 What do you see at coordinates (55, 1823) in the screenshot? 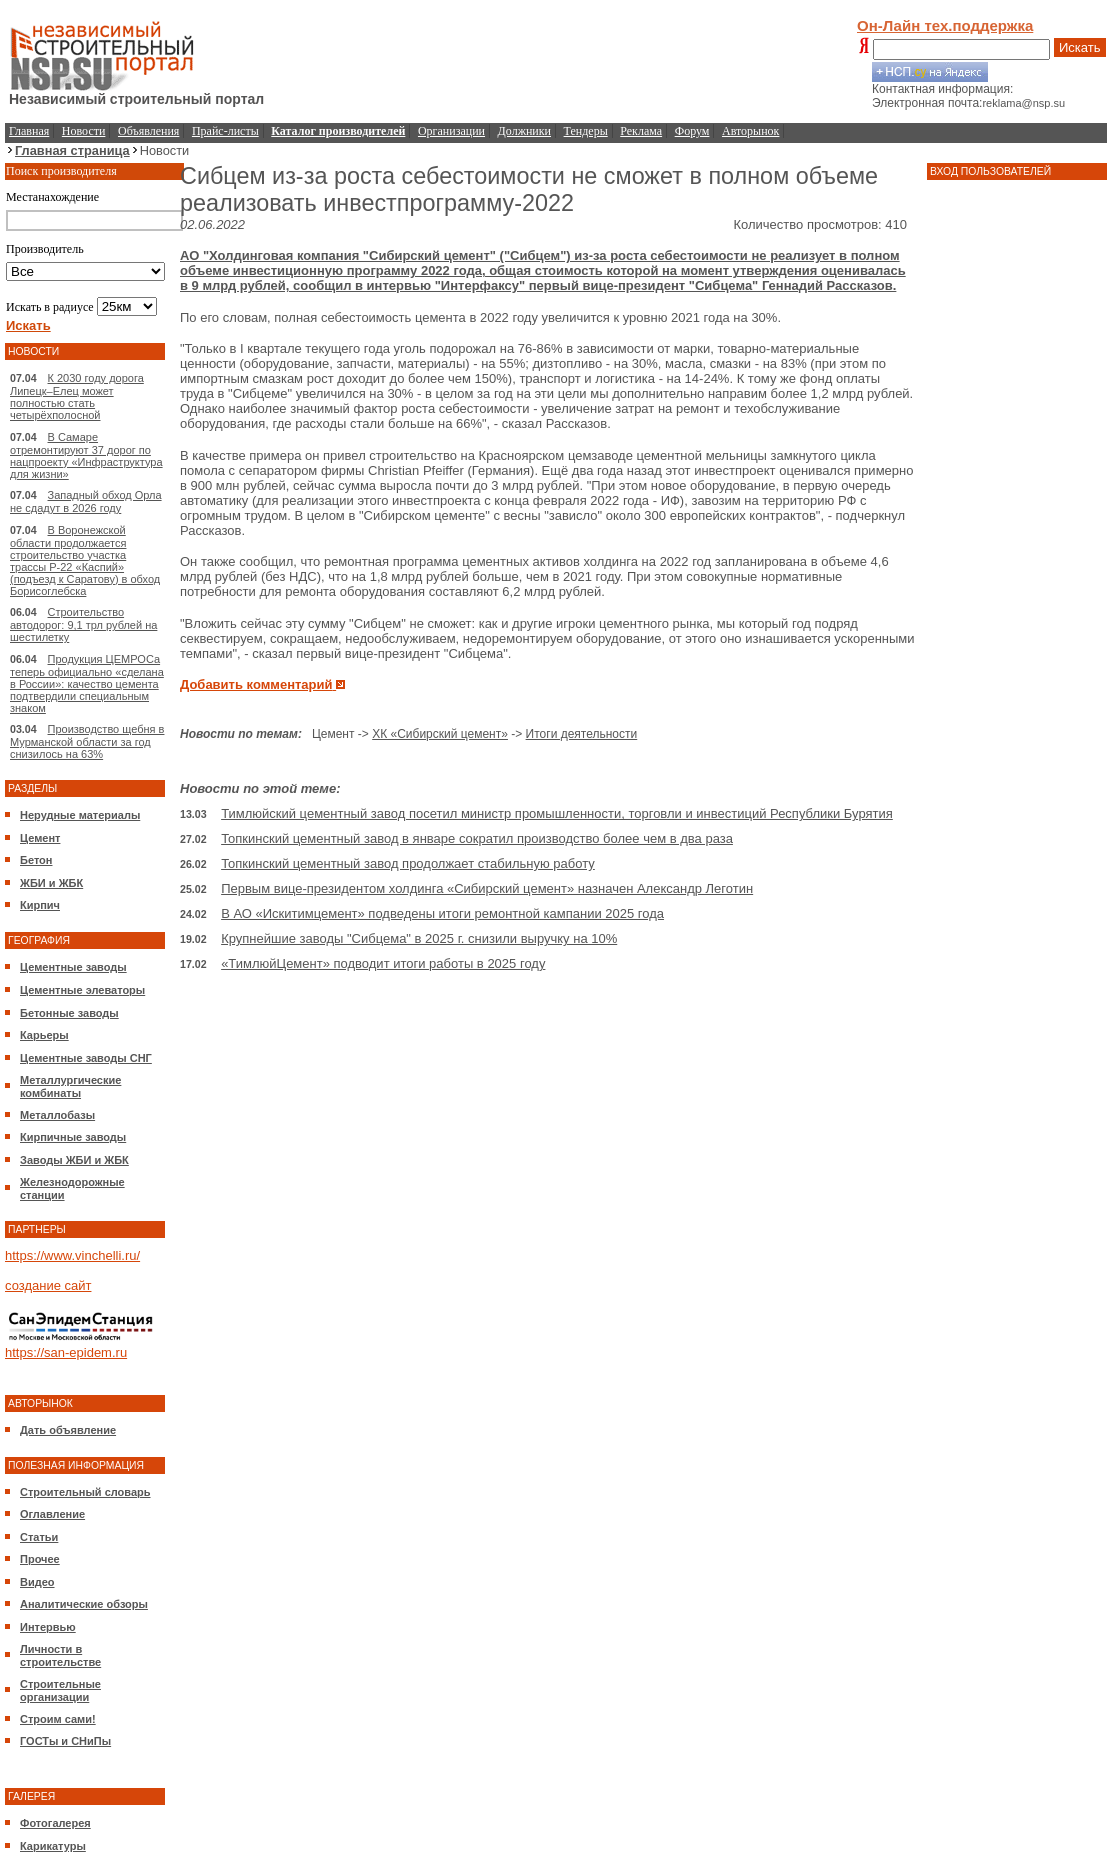
I see `Фотогалерея` at bounding box center [55, 1823].